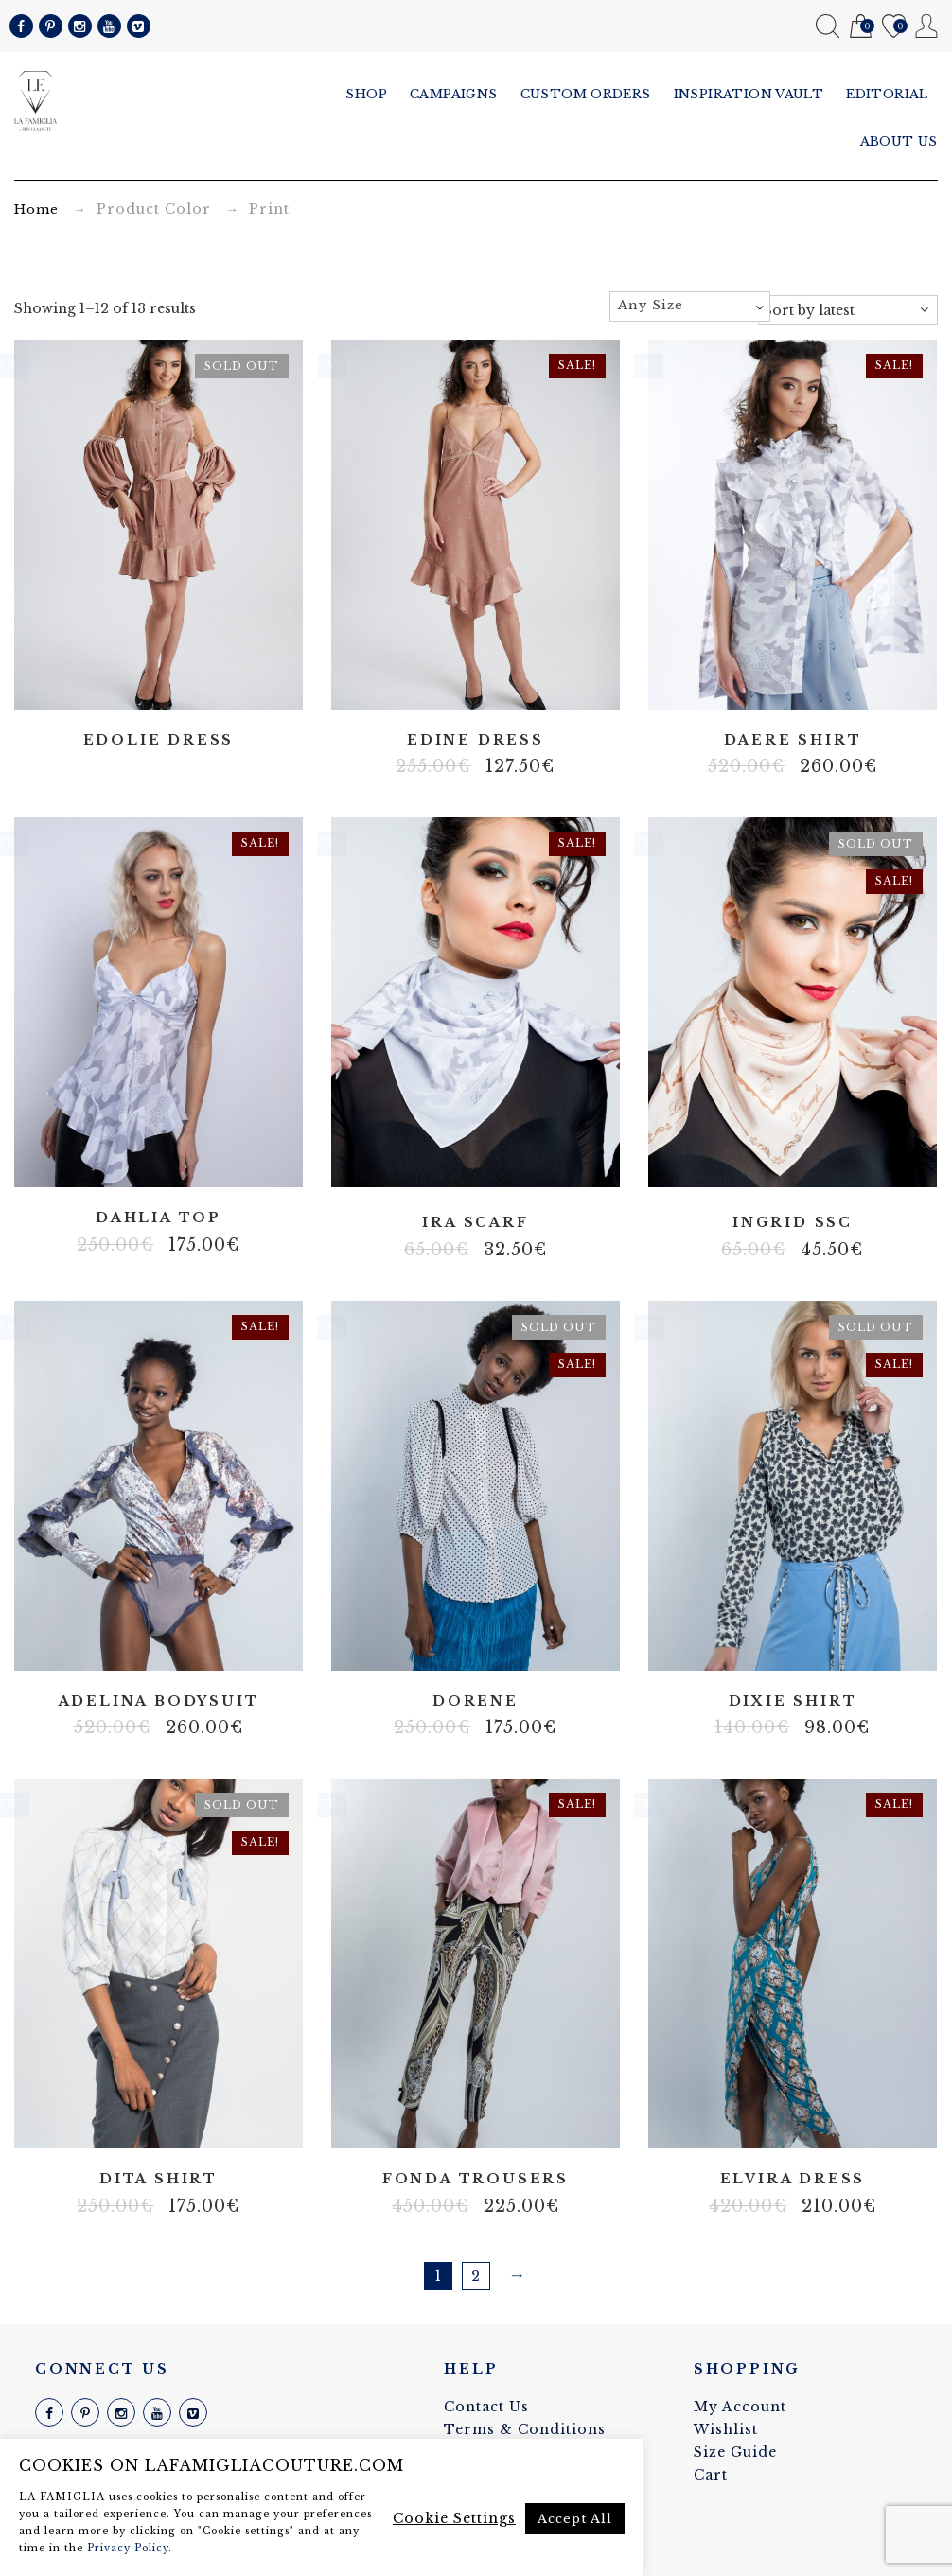 This screenshot has height=2576, width=952. Describe the element at coordinates (454, 2518) in the screenshot. I see `Cookie Settings [button]` at that location.